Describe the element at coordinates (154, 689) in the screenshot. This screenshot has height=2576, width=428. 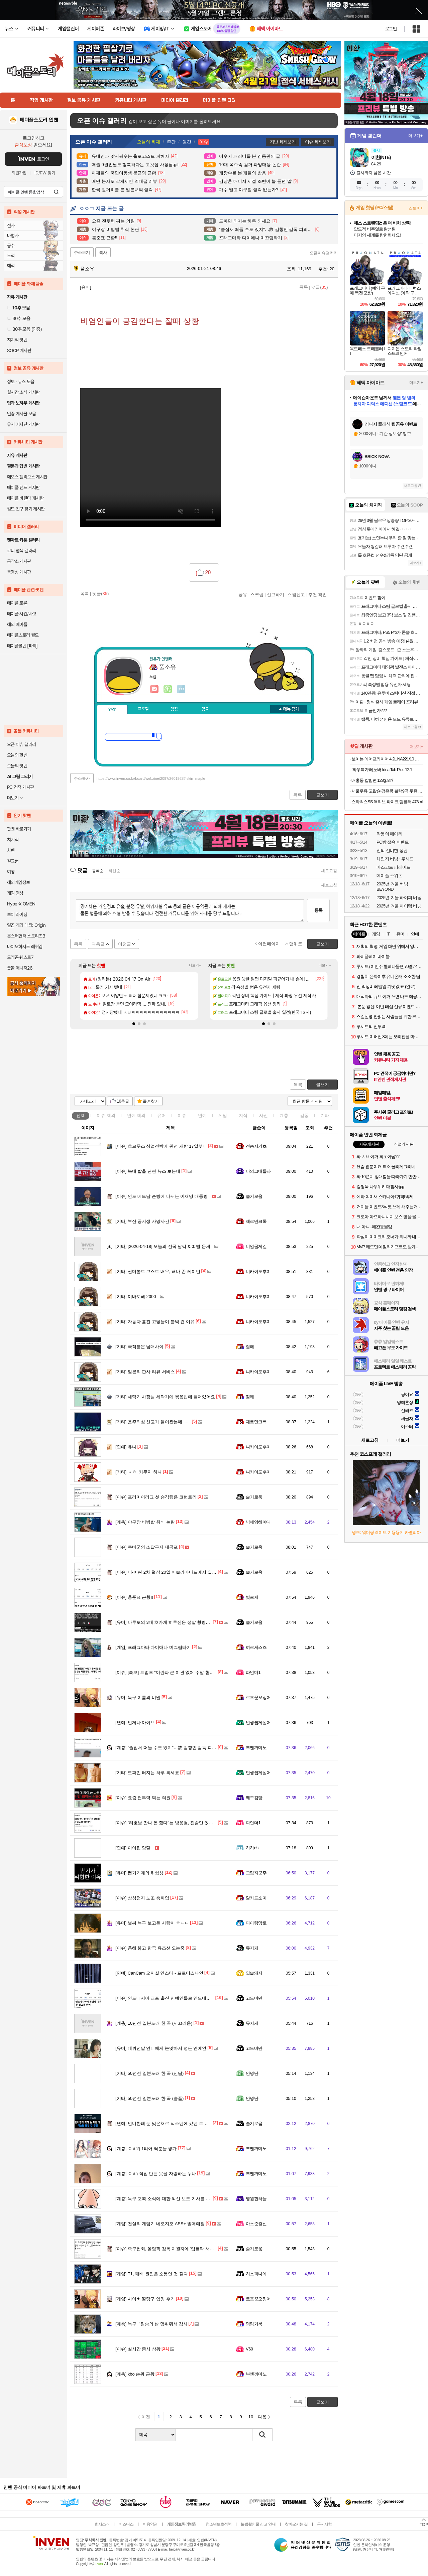
I see `인벤쪽지` at that location.